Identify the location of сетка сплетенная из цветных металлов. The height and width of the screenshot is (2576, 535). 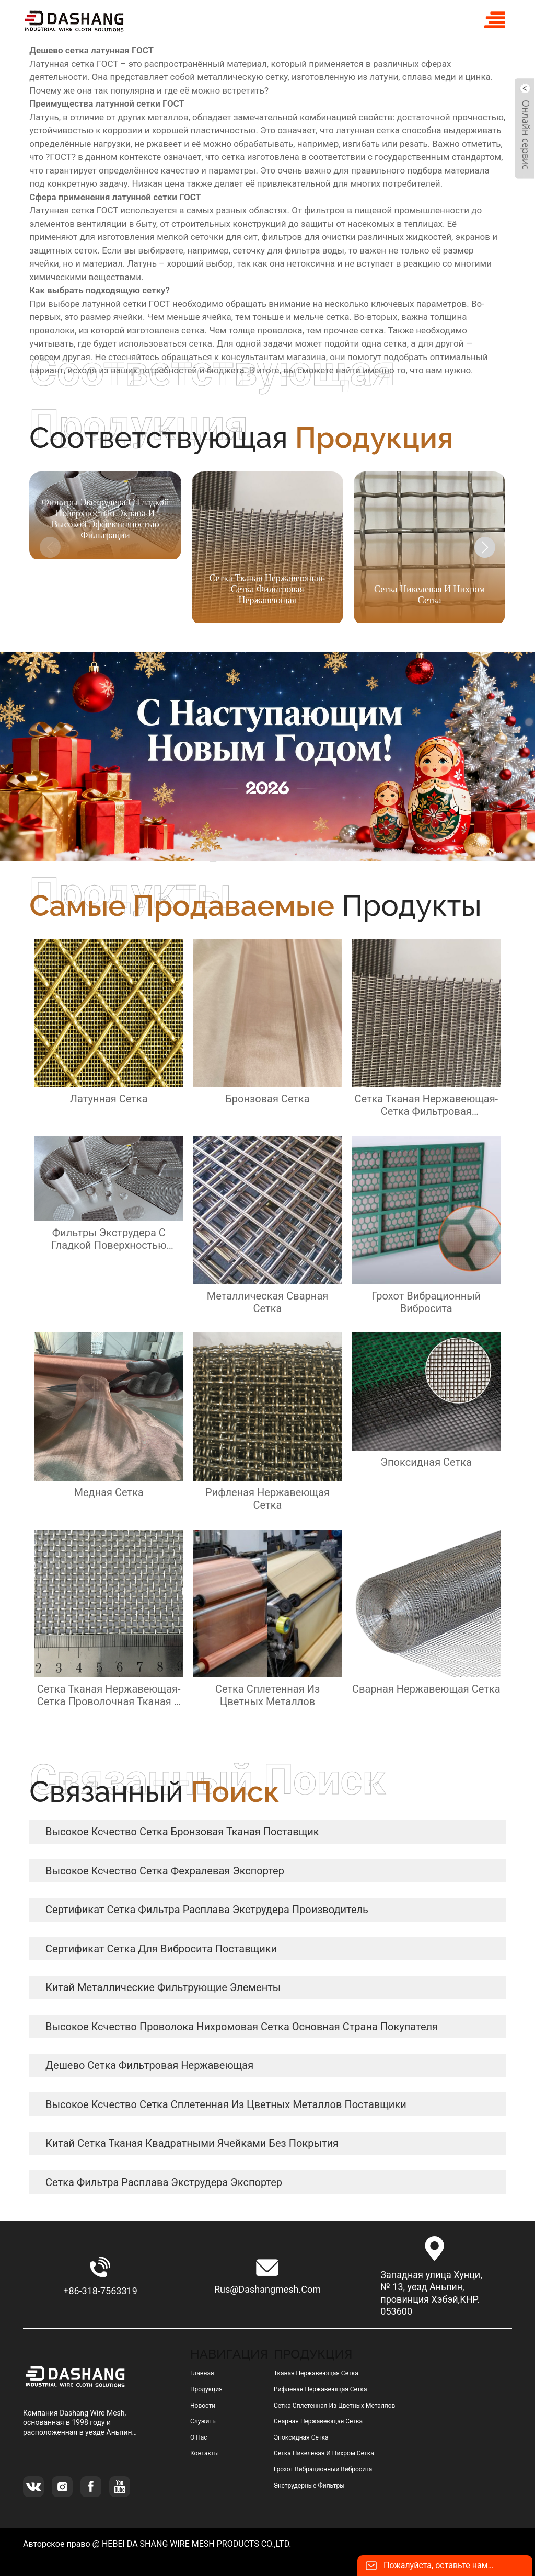
(335, 2405).